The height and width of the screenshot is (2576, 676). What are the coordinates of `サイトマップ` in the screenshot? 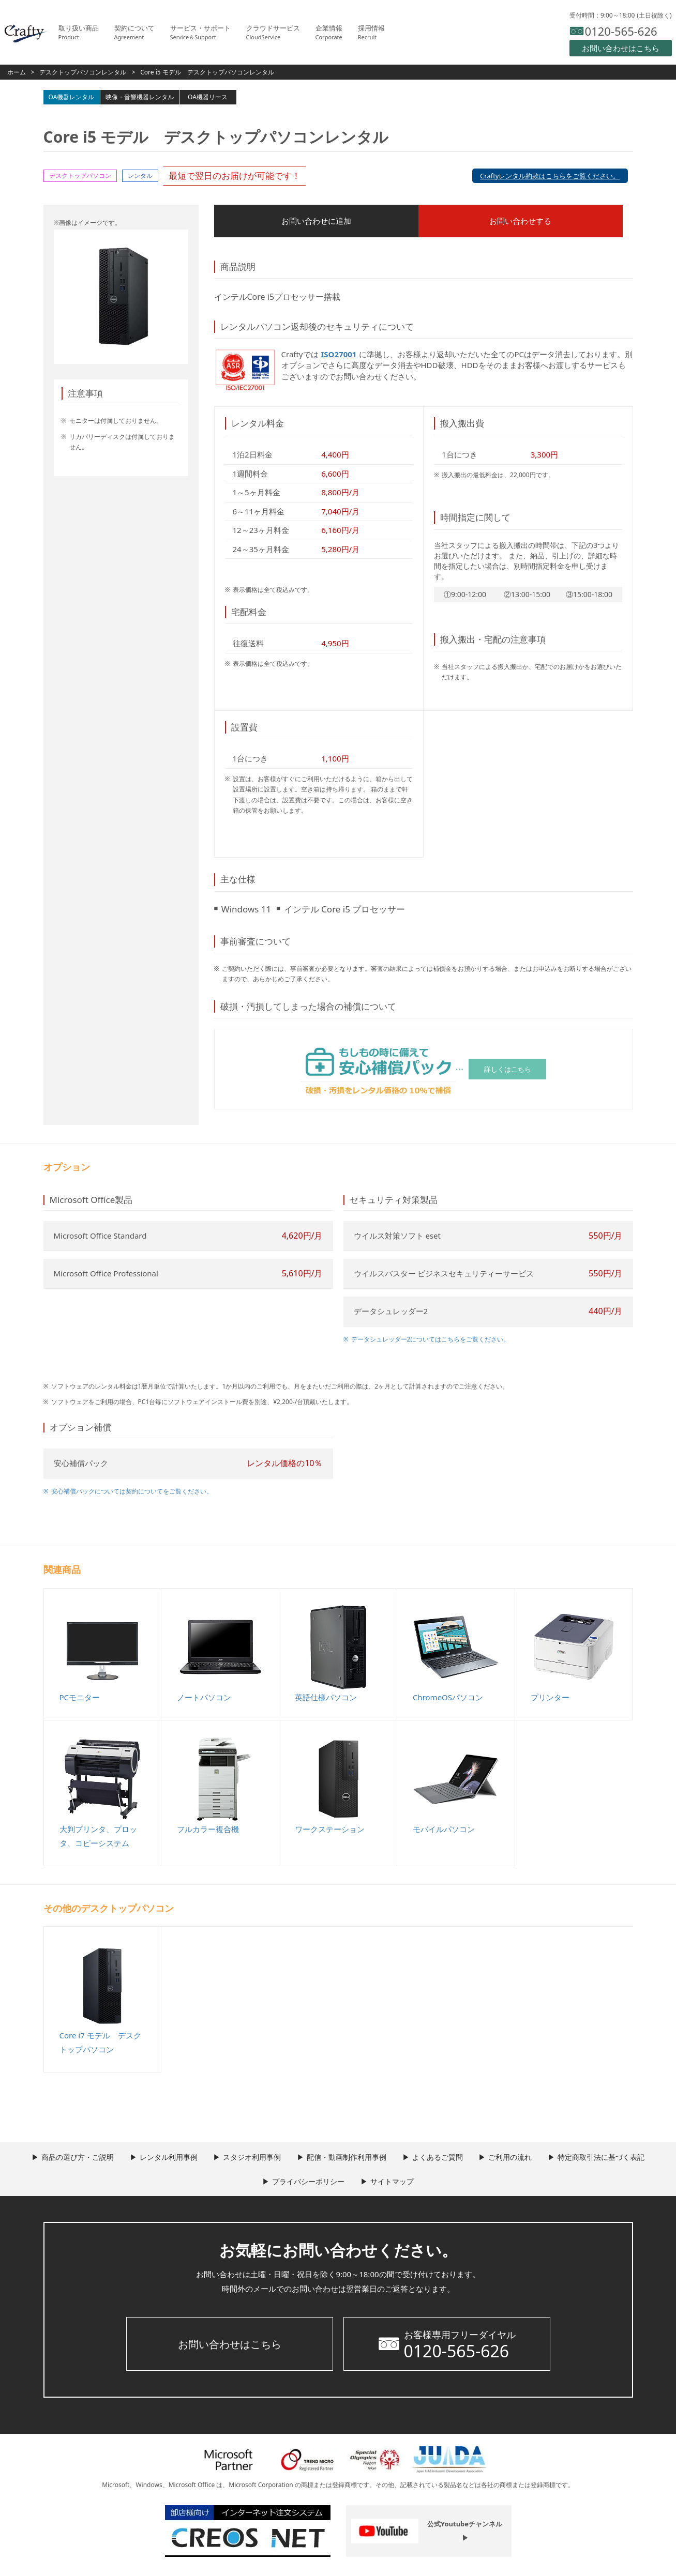 It's located at (394, 2183).